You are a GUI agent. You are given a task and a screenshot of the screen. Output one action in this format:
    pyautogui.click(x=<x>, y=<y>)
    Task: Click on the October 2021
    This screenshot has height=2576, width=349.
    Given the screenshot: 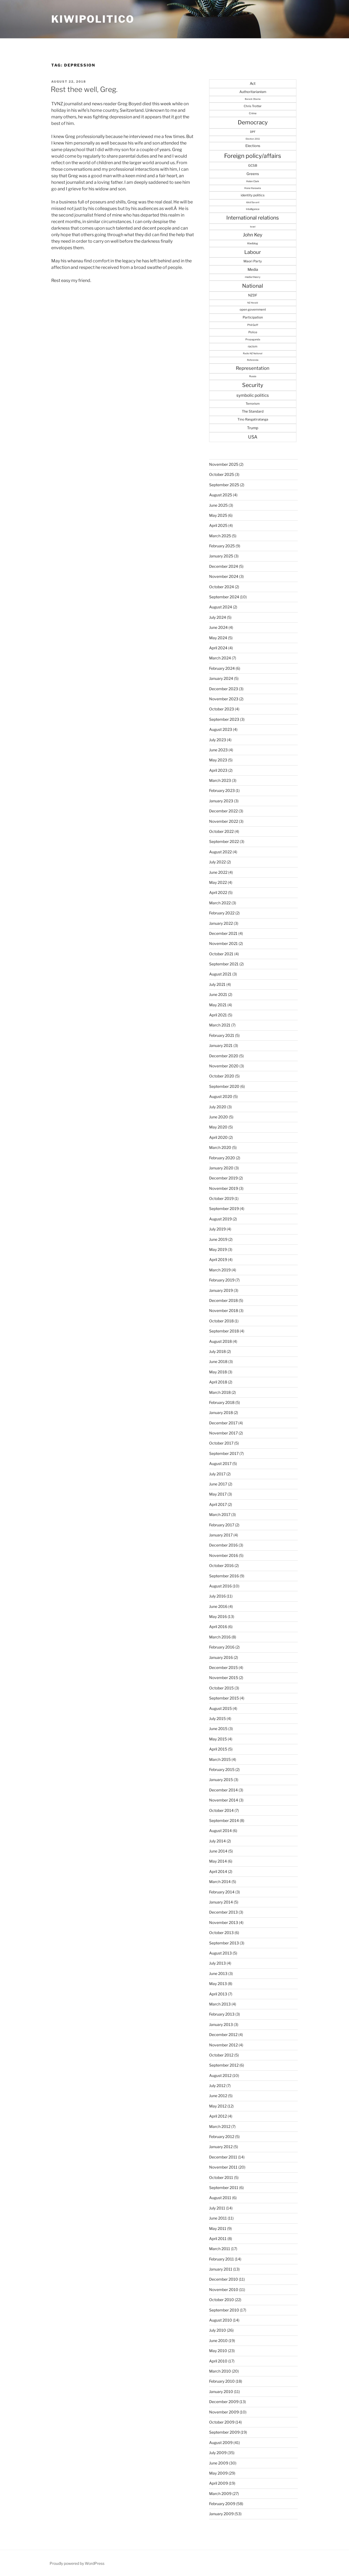 What is the action you would take?
    pyautogui.click(x=221, y=953)
    